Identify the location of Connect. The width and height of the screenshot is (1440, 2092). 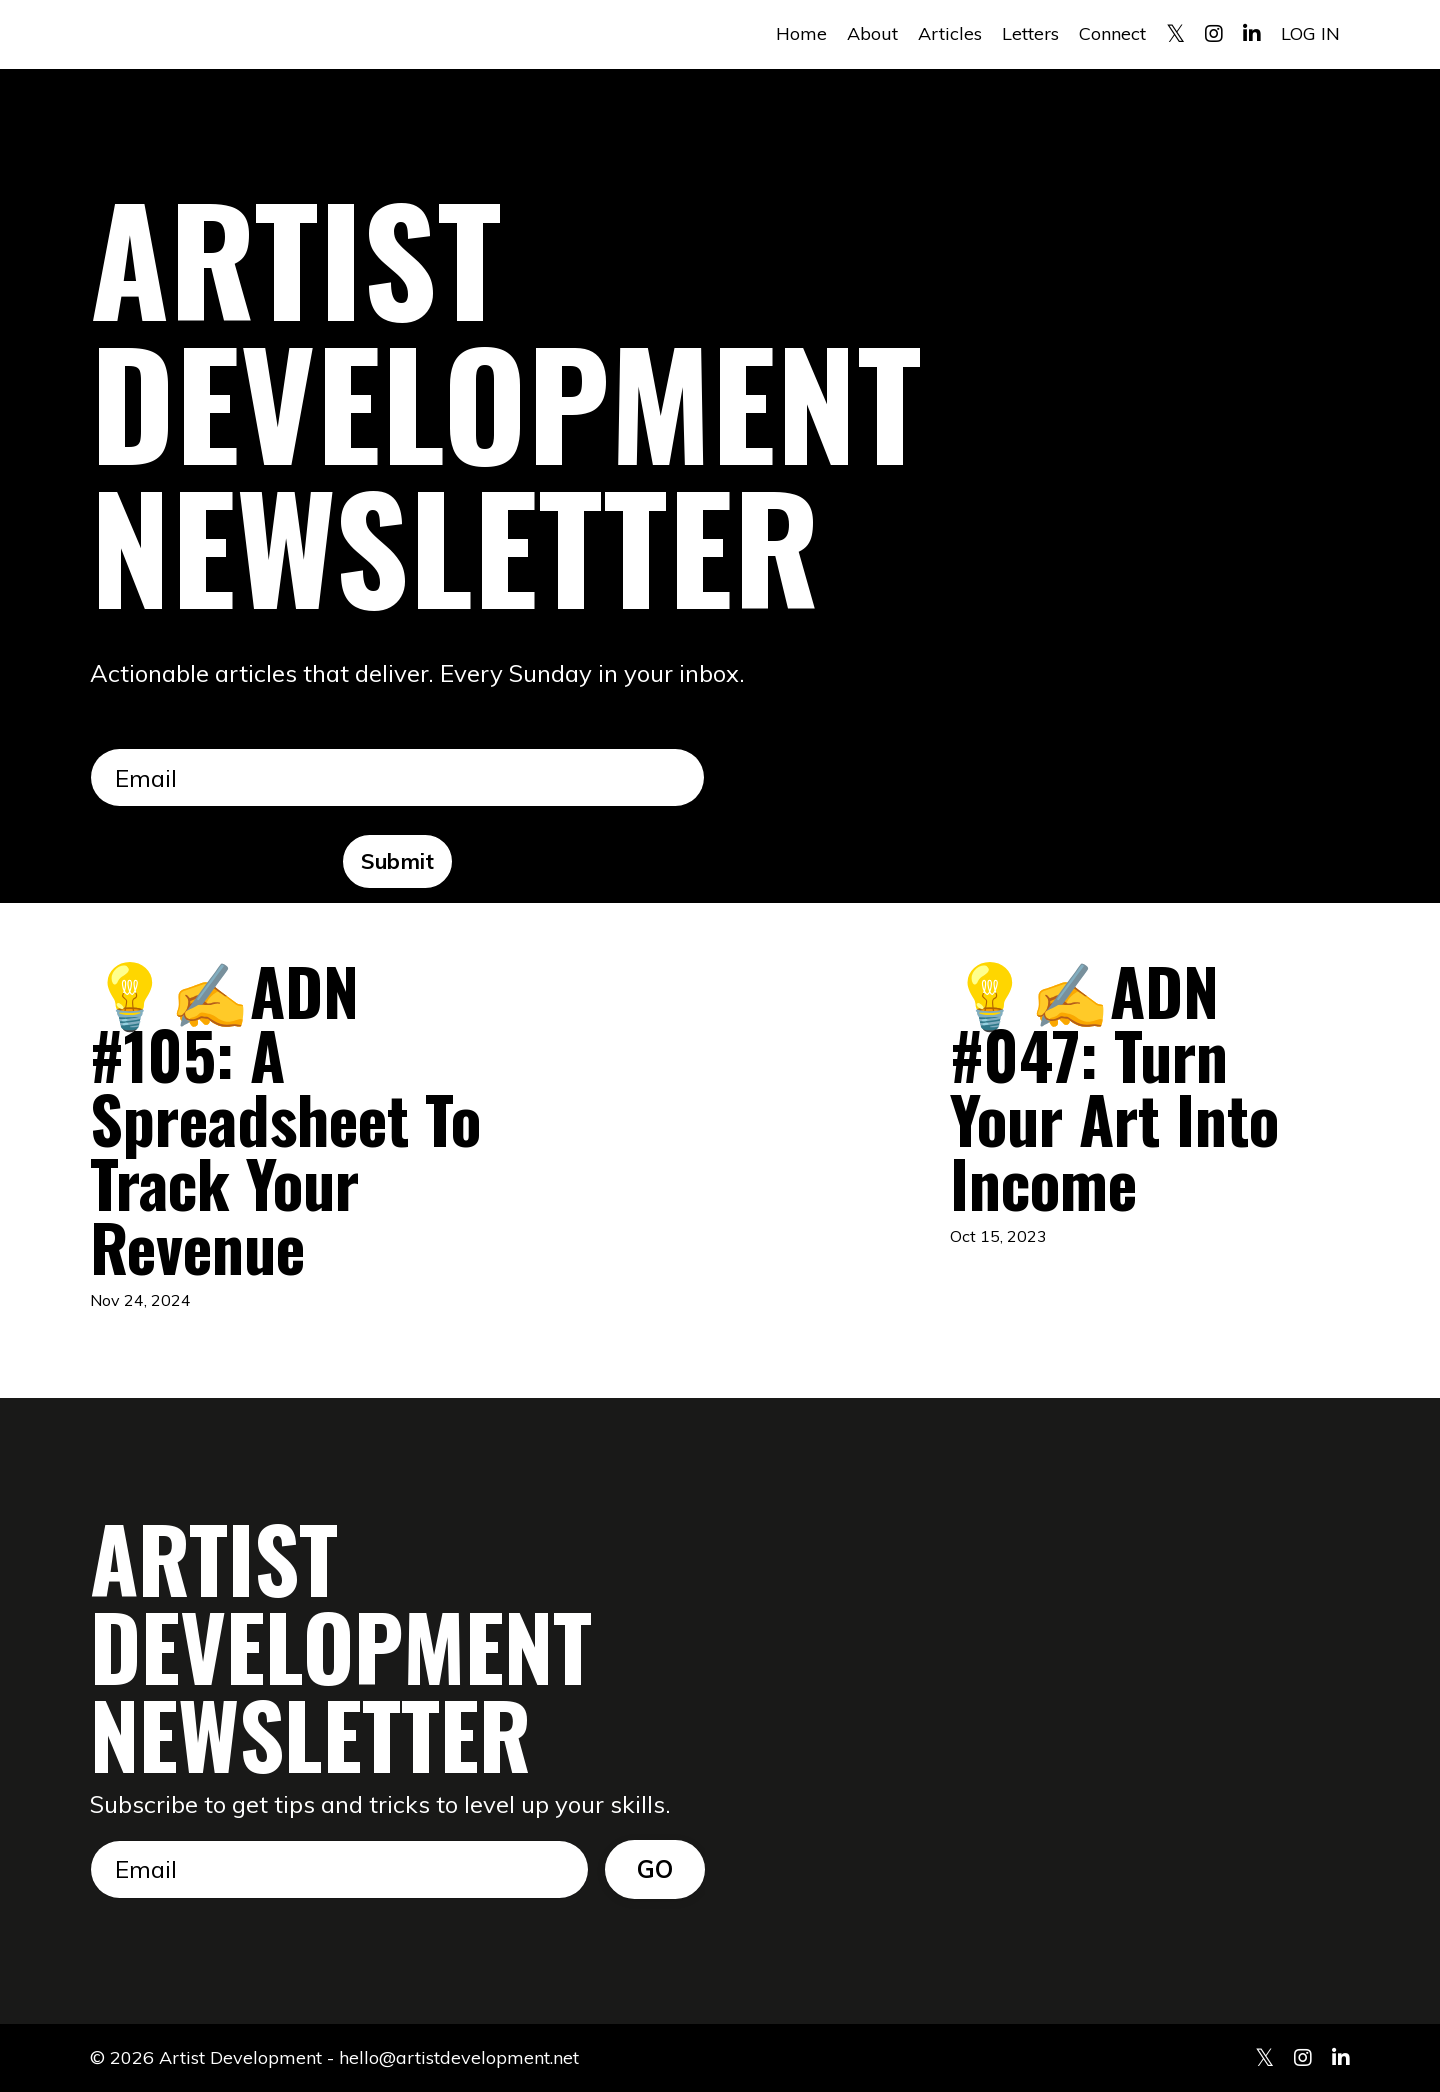
(1112, 33).